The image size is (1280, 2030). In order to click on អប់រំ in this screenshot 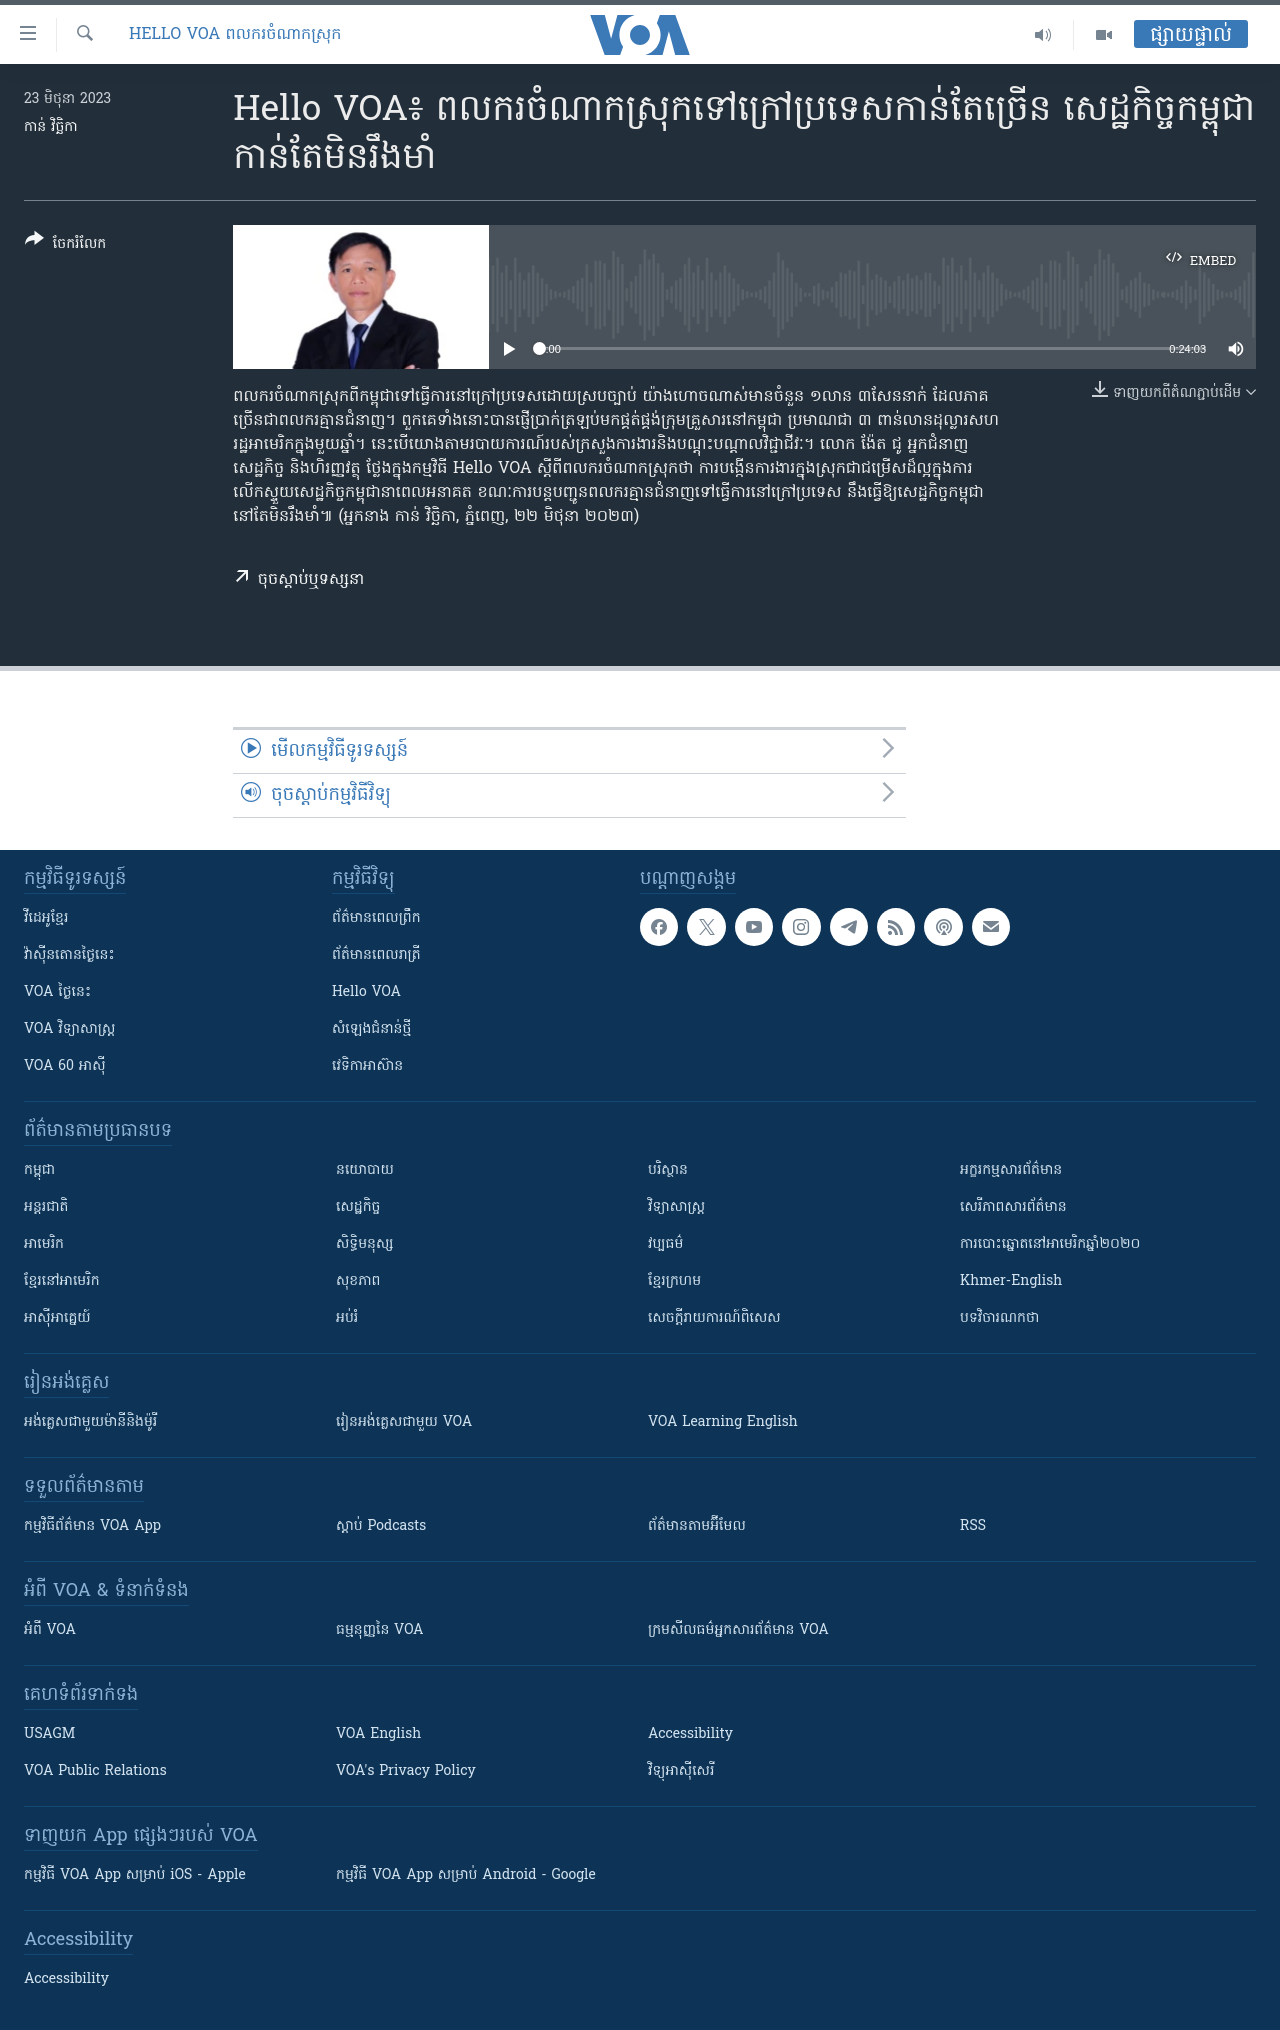, I will do `click(347, 1318)`.